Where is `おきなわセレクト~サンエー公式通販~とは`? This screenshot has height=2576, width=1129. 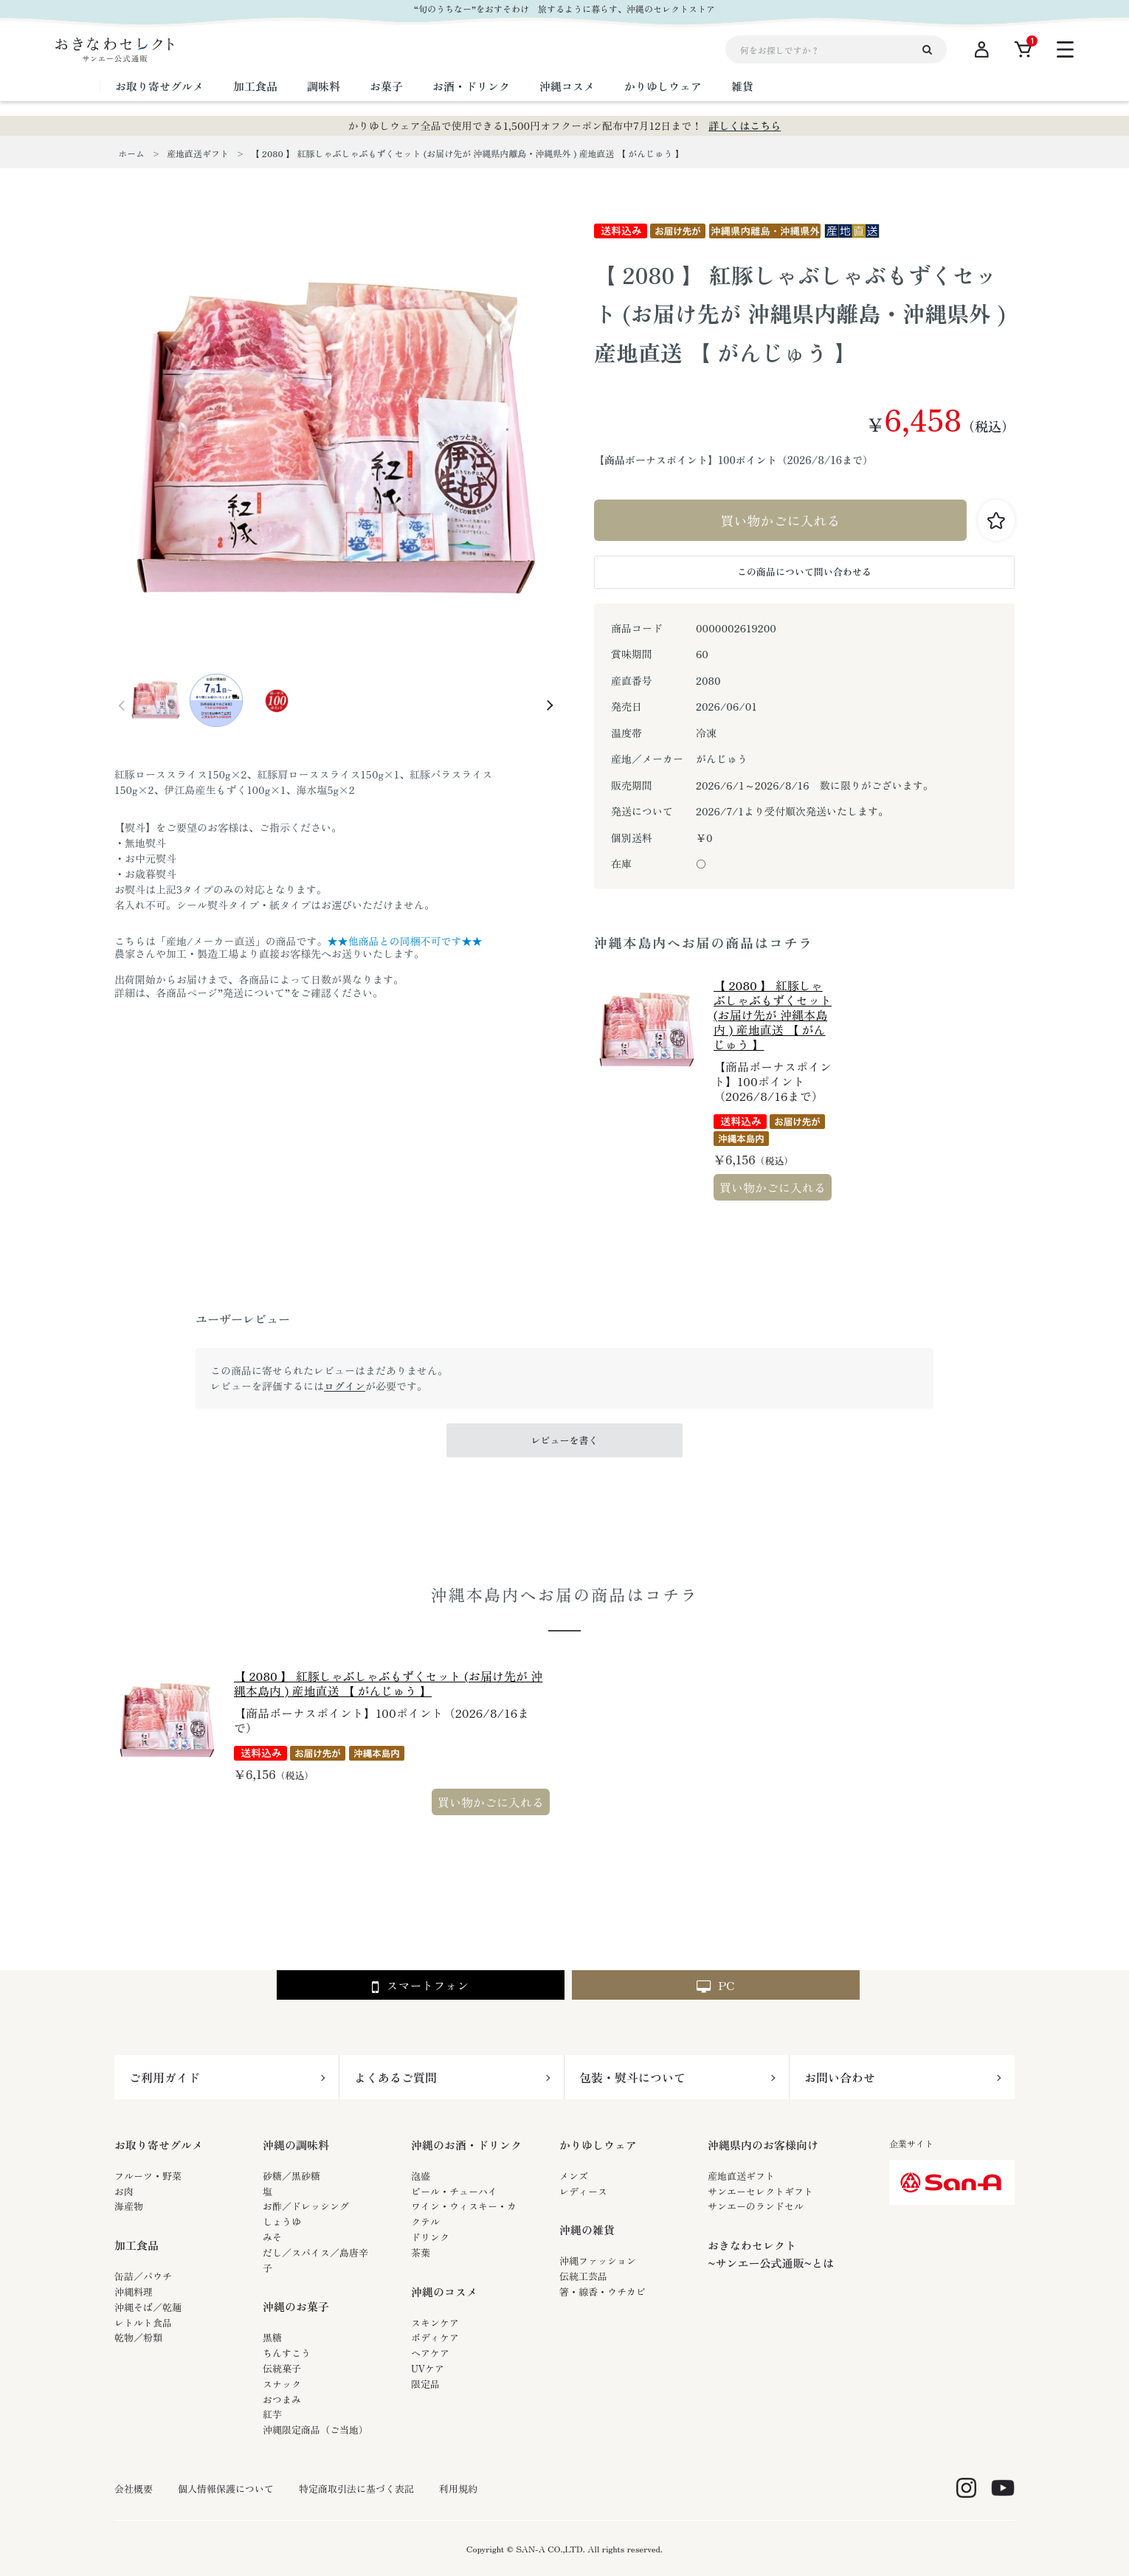 おきなわセレクト~サンエー公式通販~とは is located at coordinates (771, 2254).